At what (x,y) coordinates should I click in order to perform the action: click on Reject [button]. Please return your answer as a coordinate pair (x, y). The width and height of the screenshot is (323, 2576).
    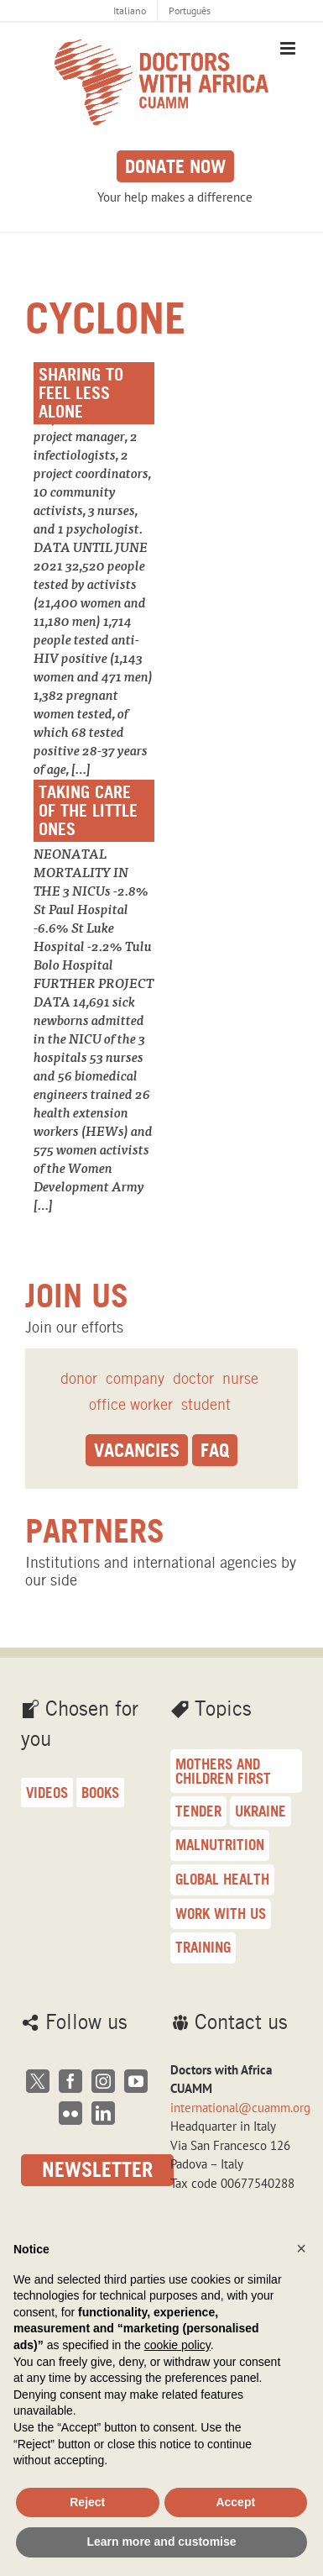
    Looking at the image, I should click on (87, 2502).